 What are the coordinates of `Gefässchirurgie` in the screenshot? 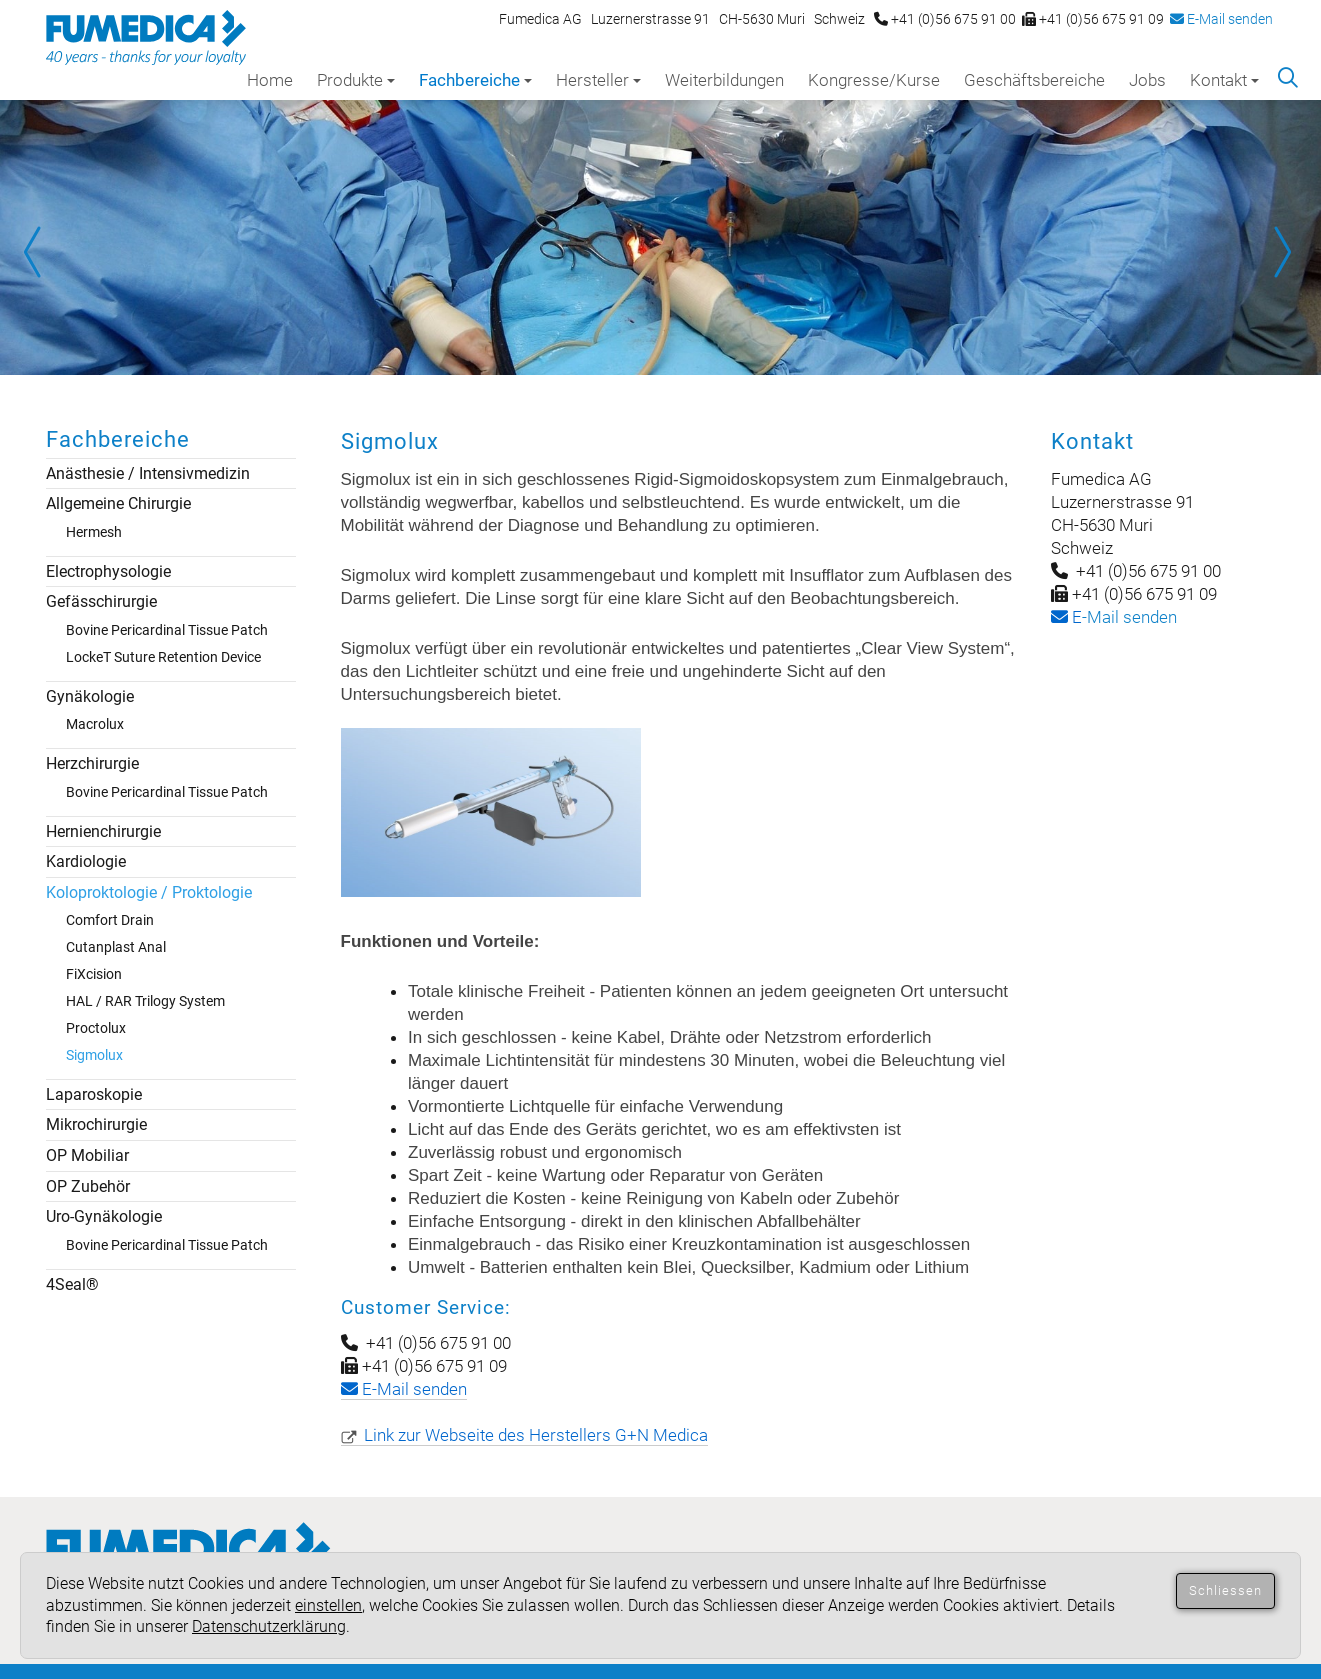 It's located at (101, 601).